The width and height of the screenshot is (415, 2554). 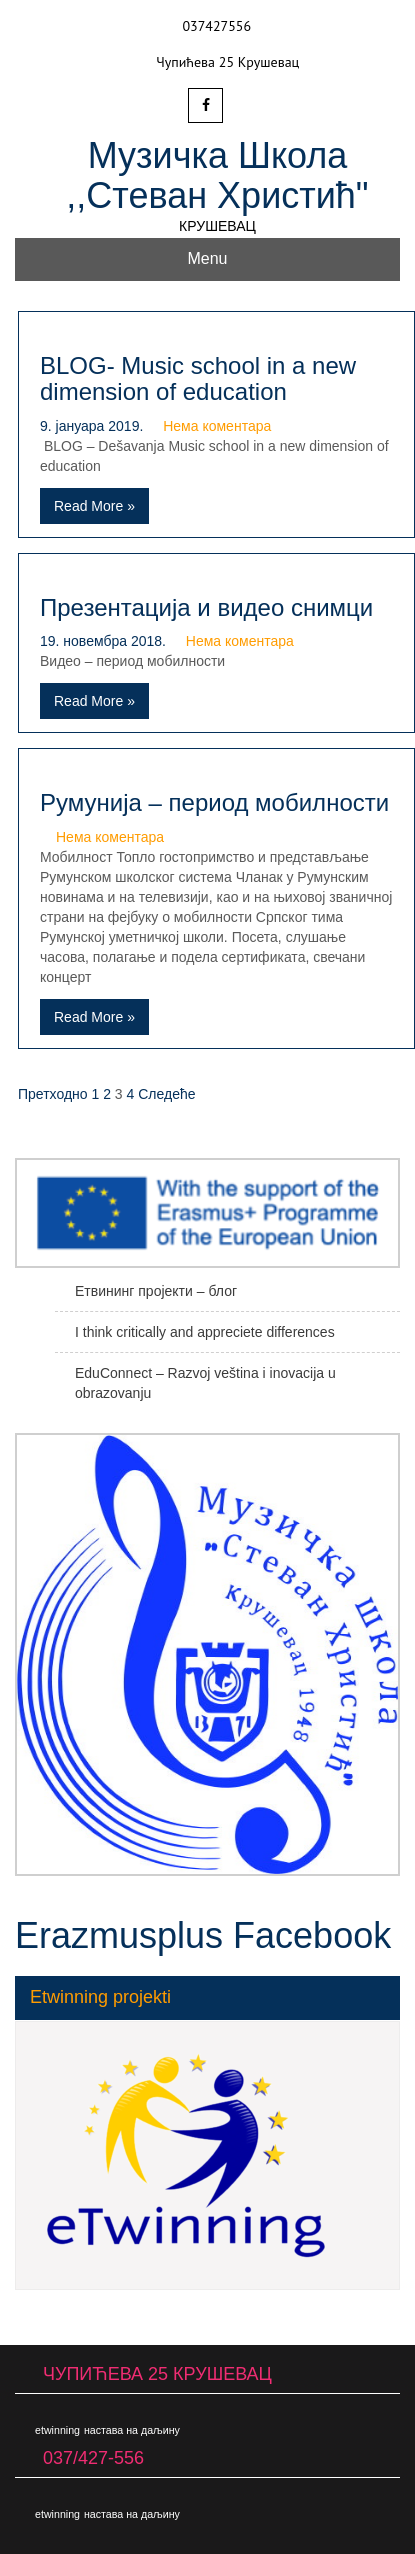 I want to click on Erazmusplus Facebook, so click(x=203, y=1935).